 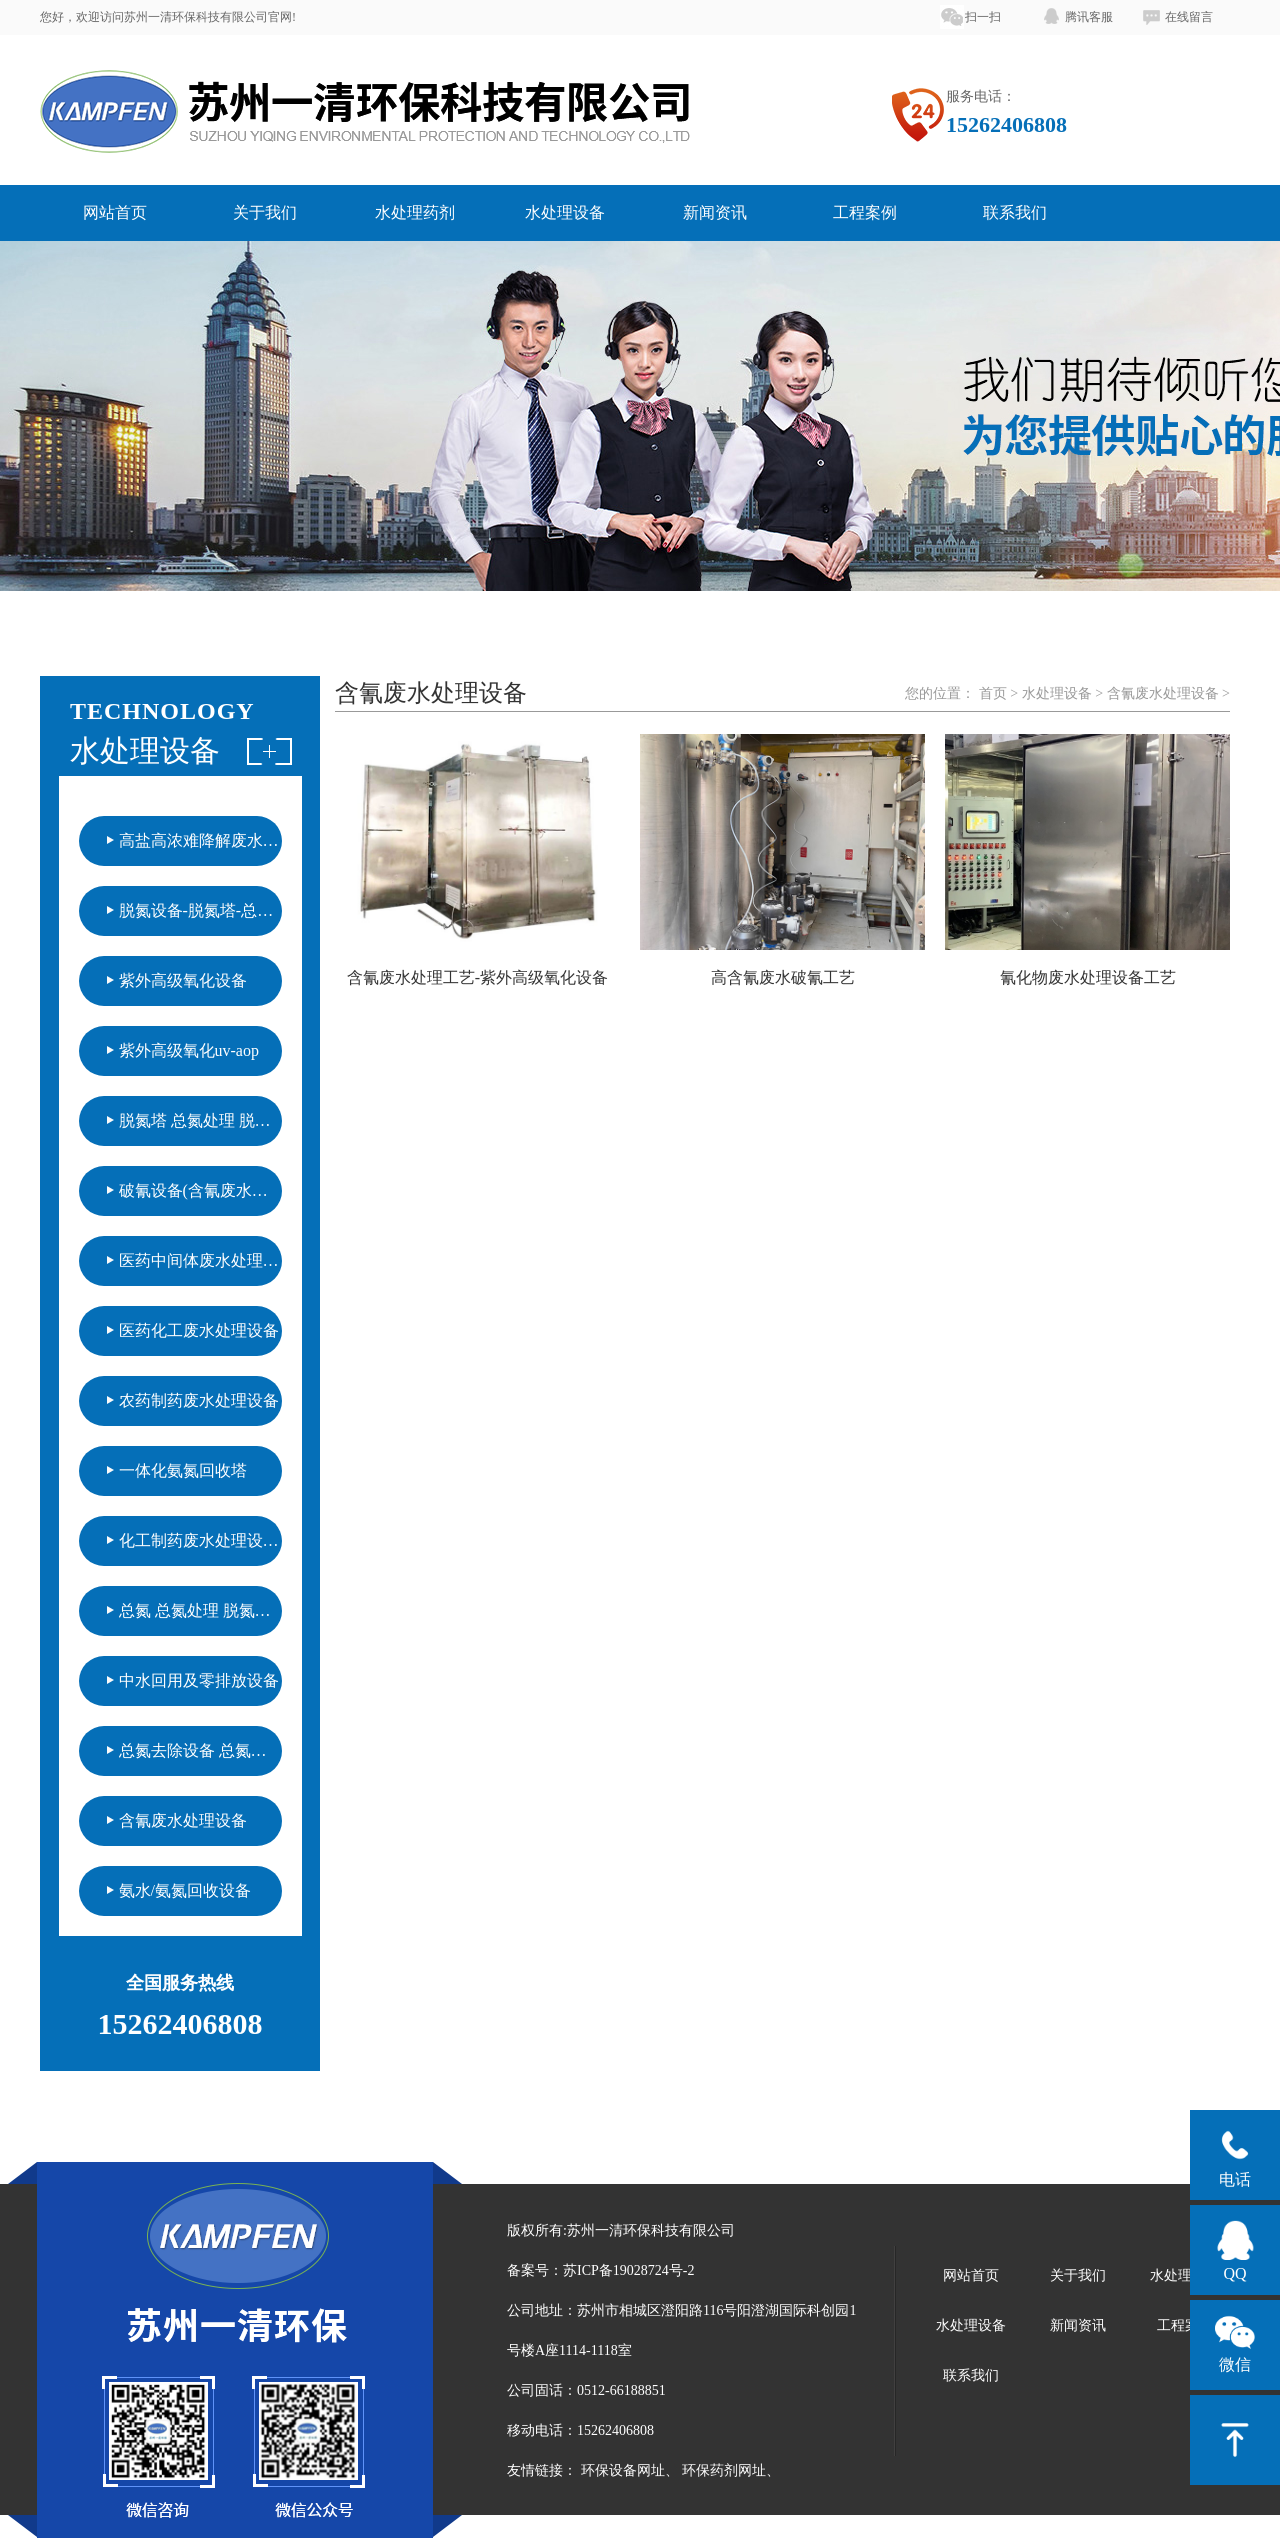 What do you see at coordinates (183, 1820) in the screenshot?
I see `含氰废水处理设备` at bounding box center [183, 1820].